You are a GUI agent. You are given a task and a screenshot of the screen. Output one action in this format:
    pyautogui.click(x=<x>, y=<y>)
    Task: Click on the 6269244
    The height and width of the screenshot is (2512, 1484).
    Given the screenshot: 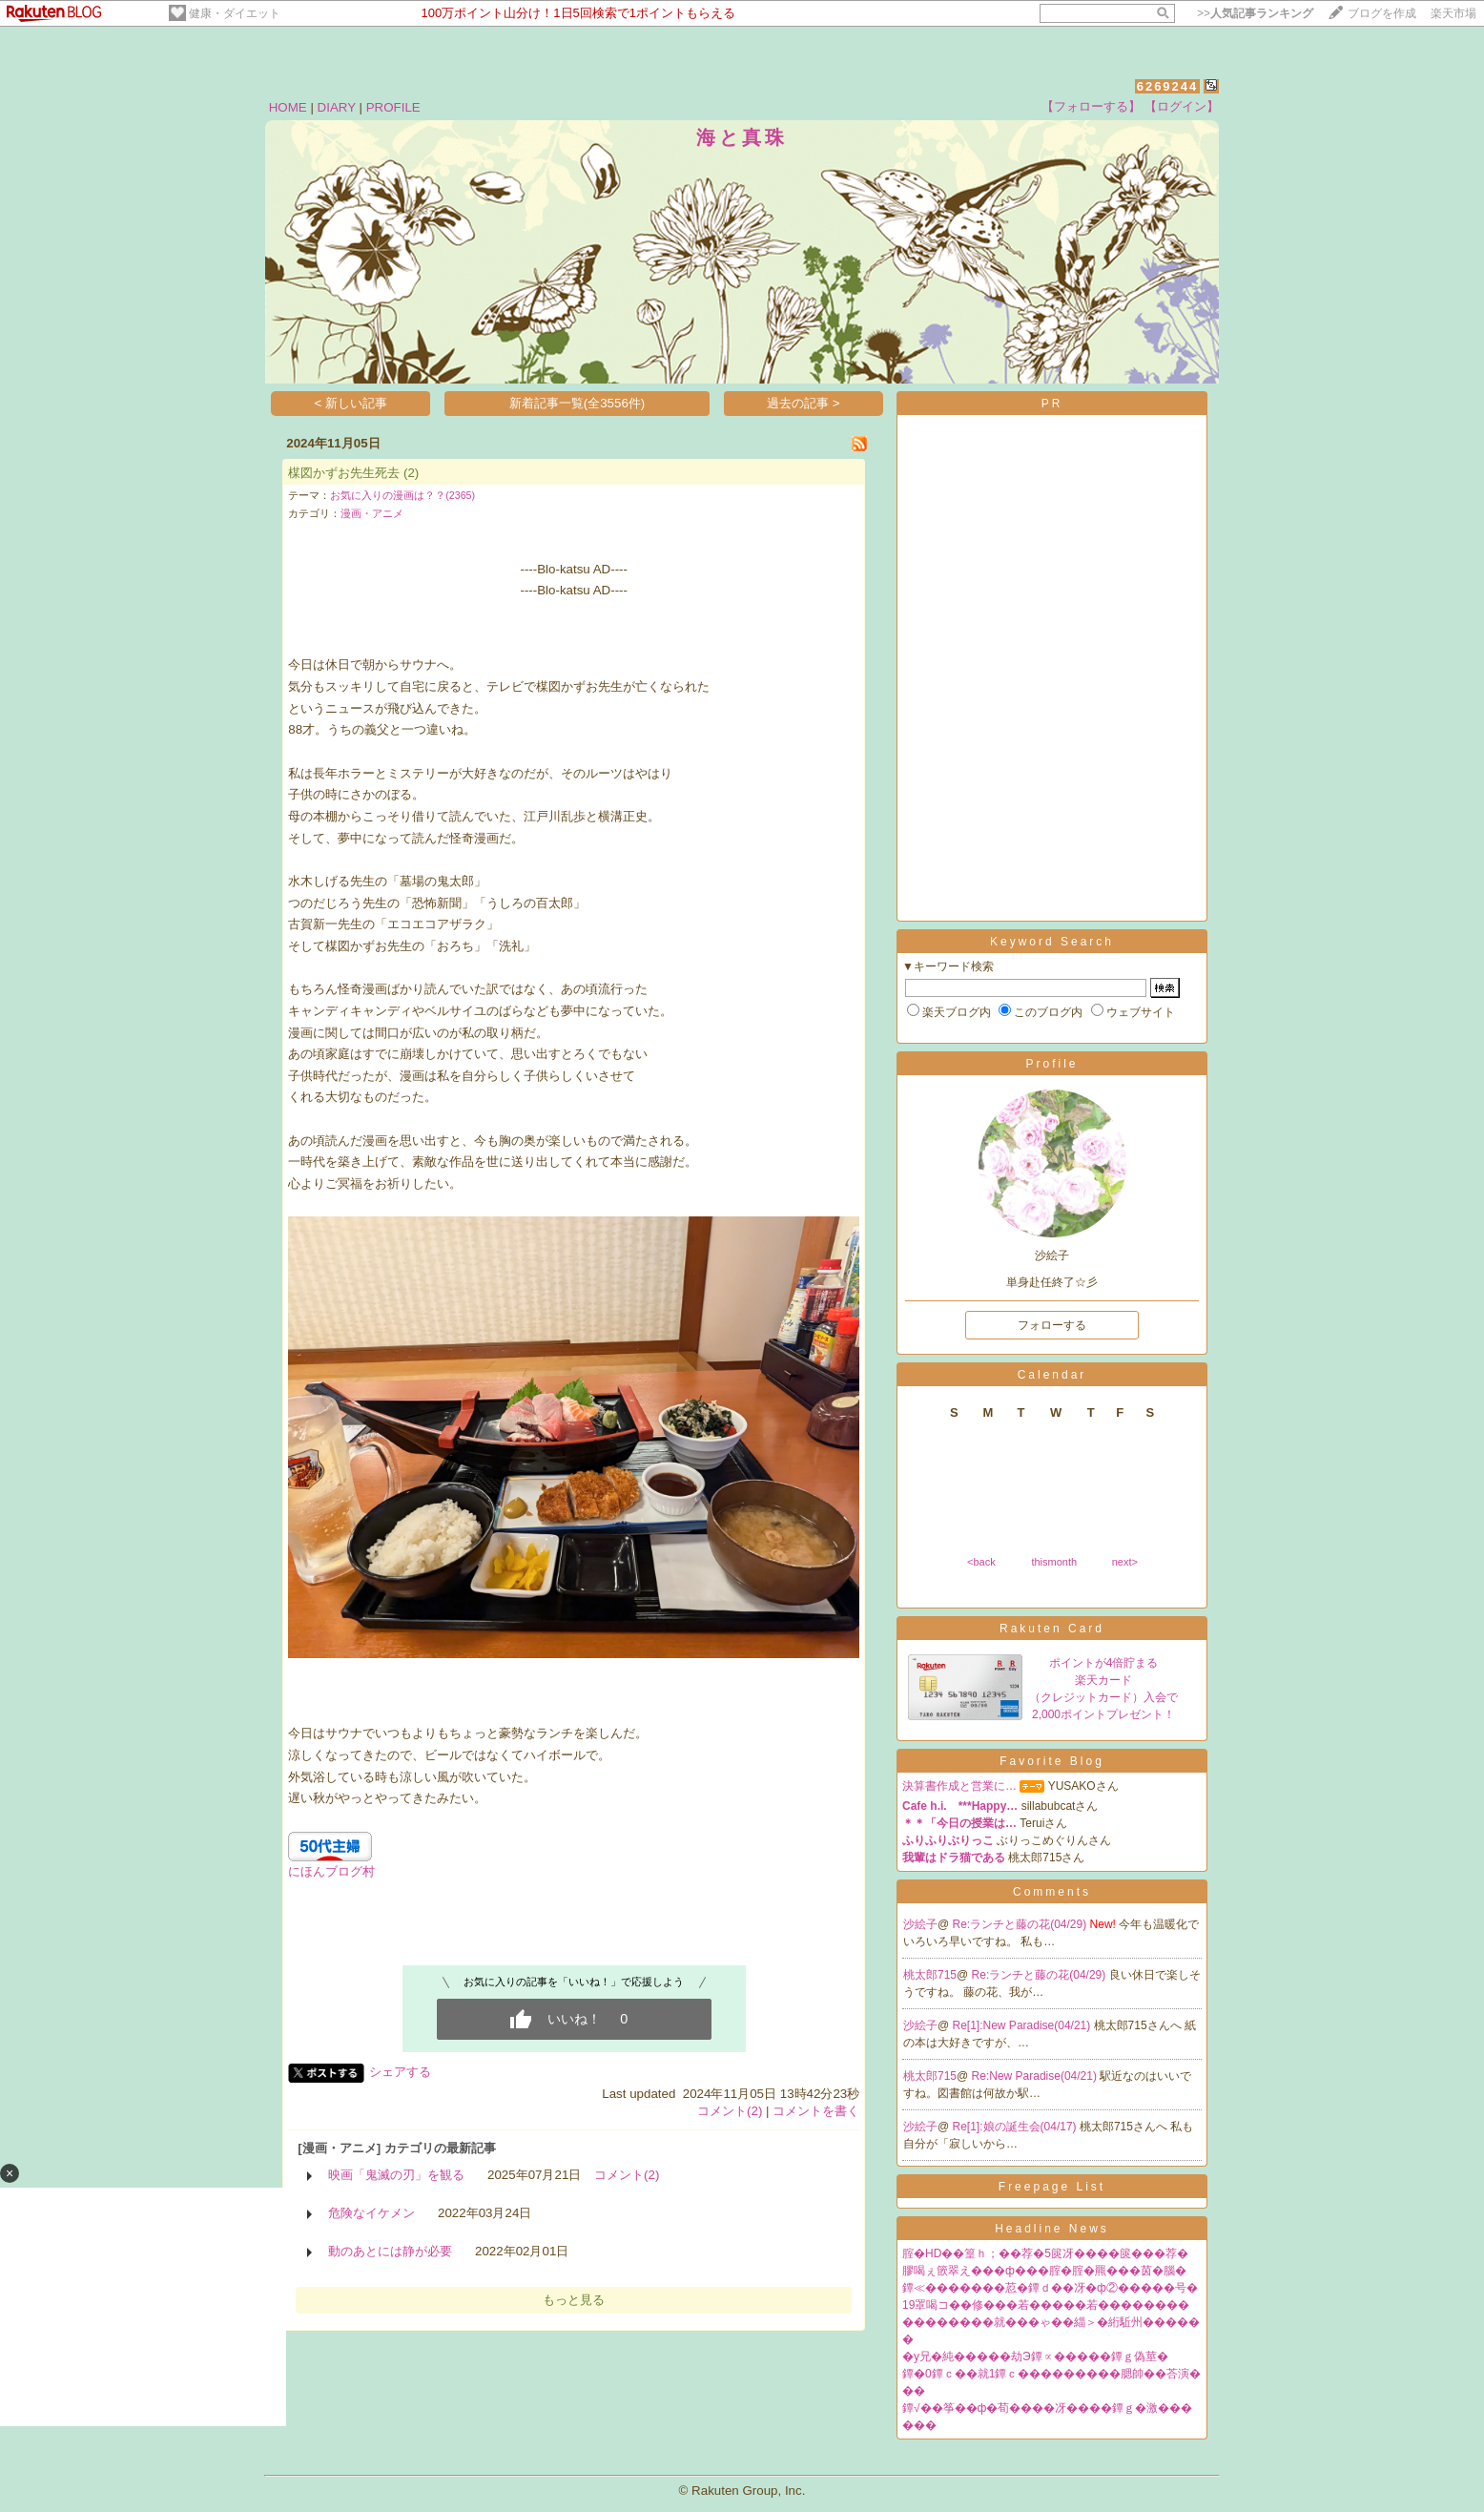 What is the action you would take?
    pyautogui.click(x=1168, y=86)
    